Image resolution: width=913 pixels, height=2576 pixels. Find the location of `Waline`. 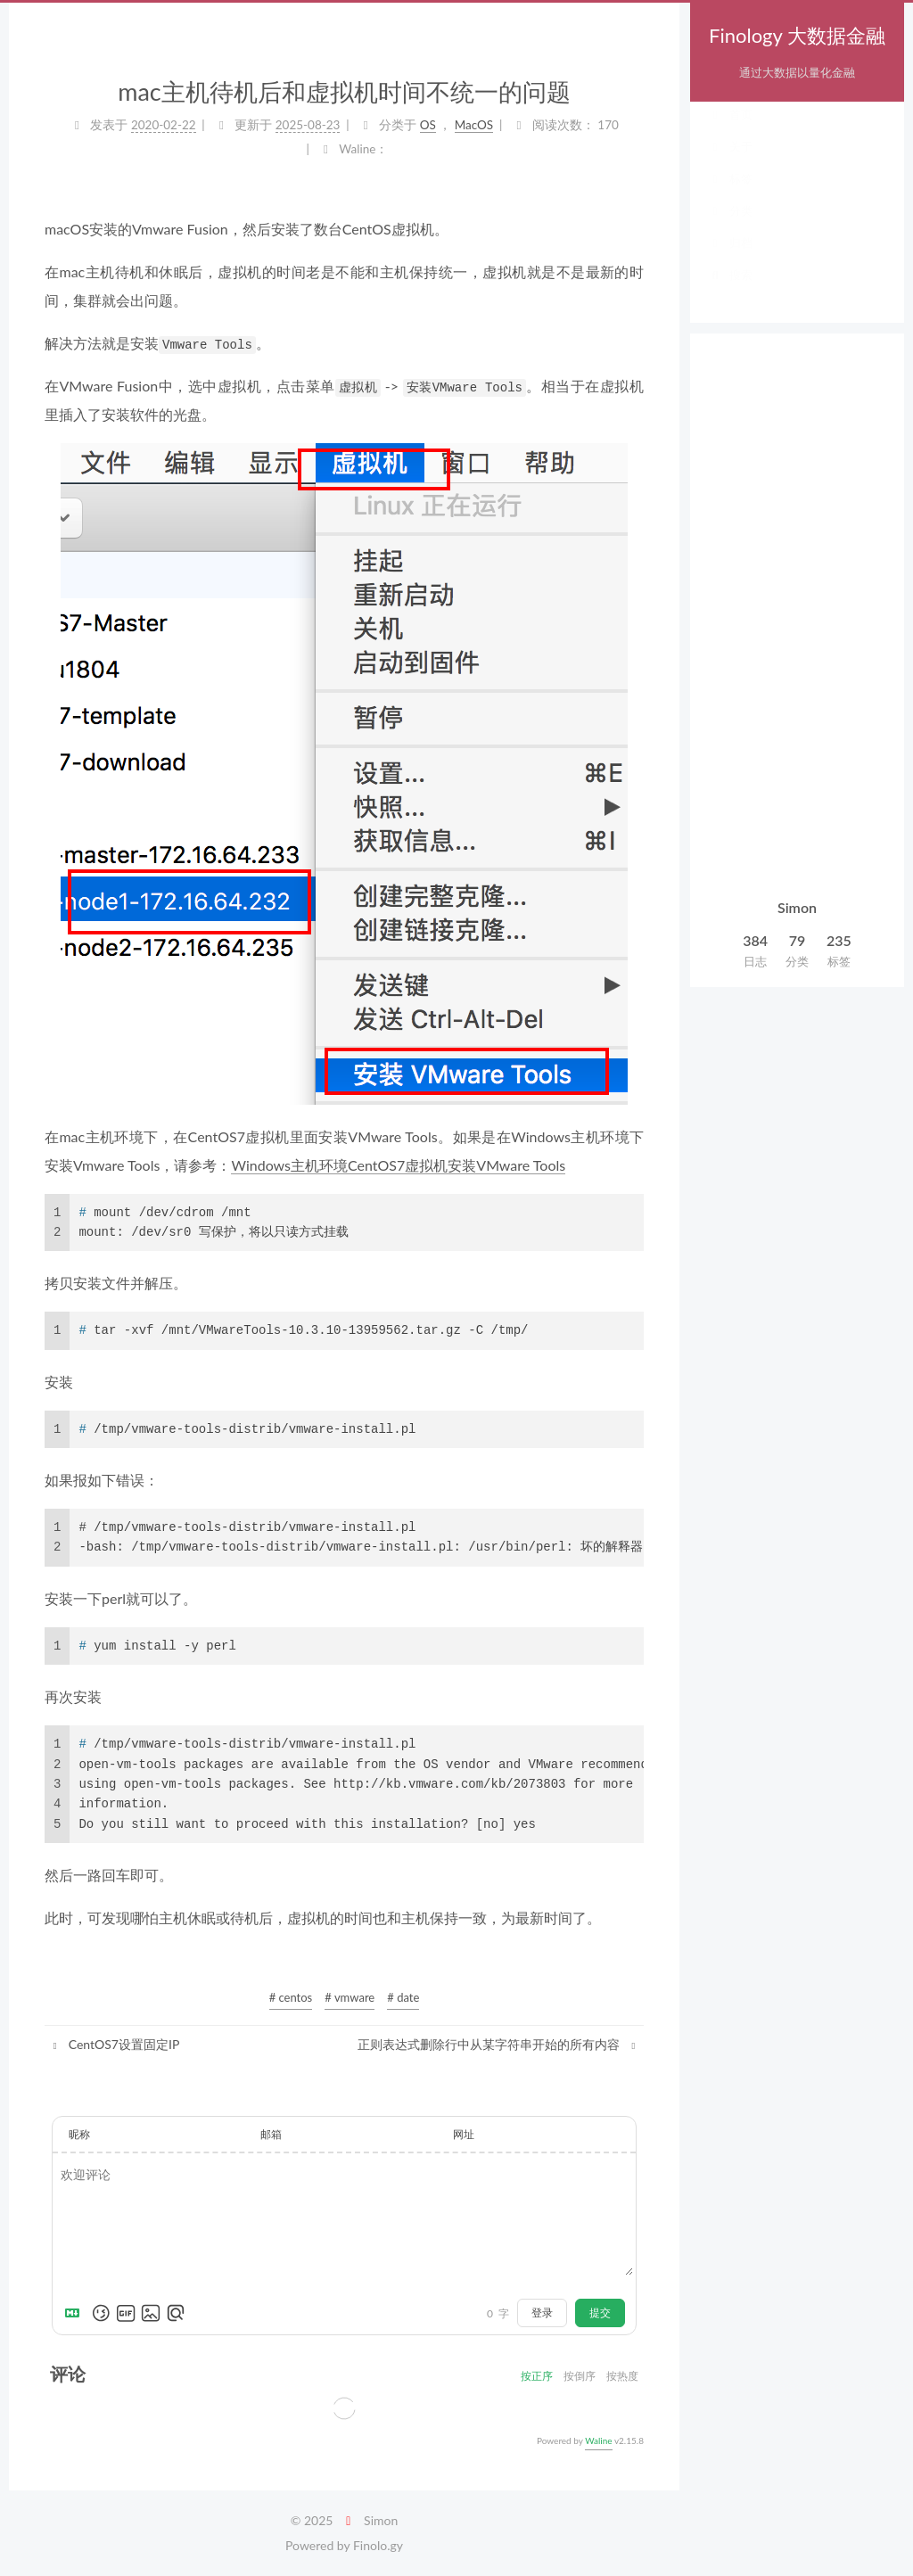

Waline is located at coordinates (598, 2440).